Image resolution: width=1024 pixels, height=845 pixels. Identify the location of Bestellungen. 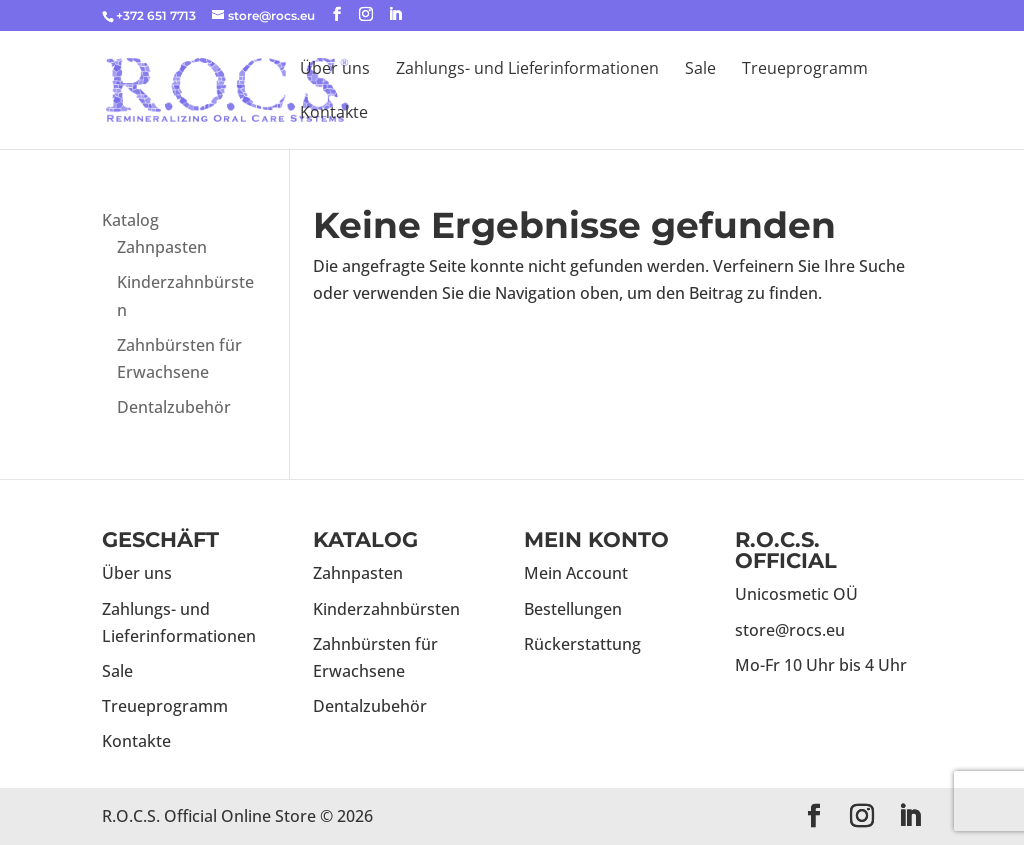
(573, 609).